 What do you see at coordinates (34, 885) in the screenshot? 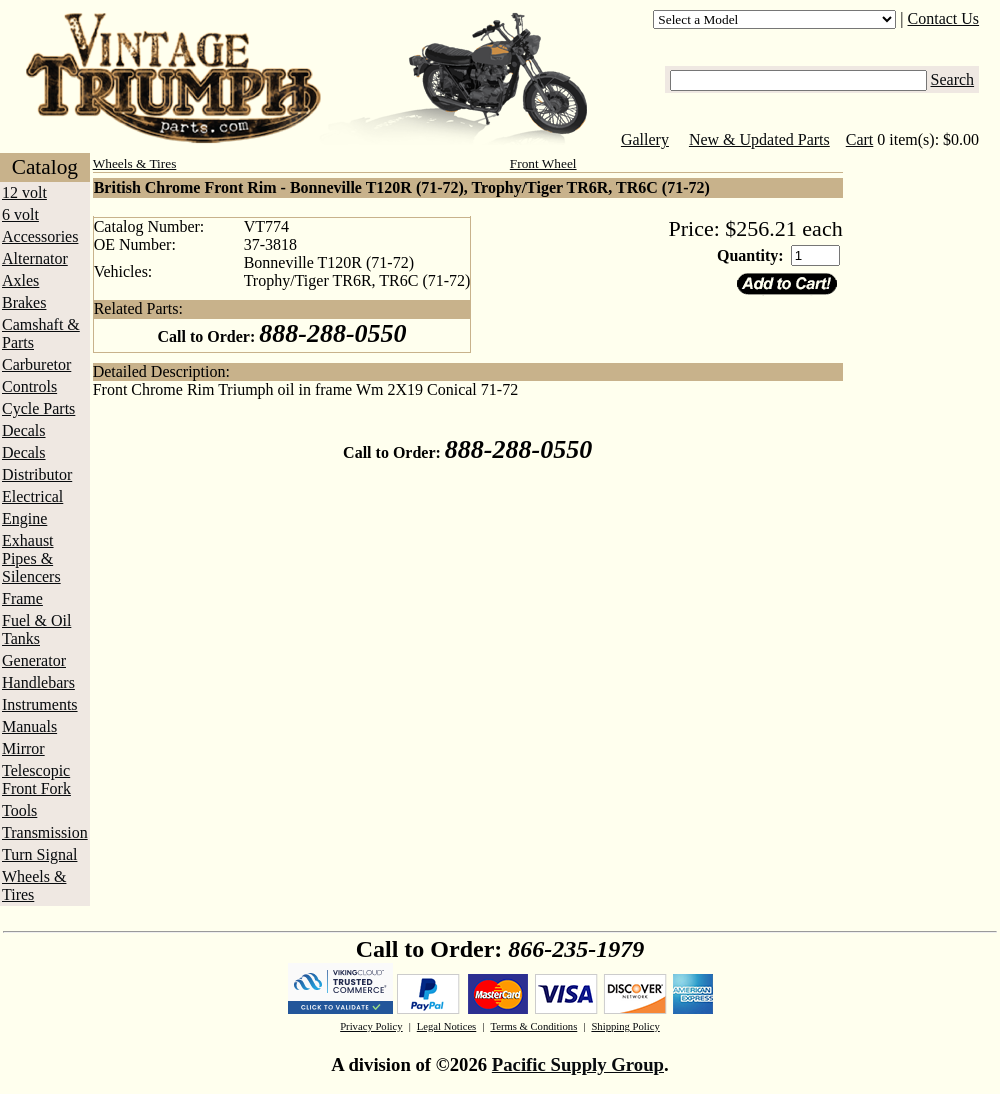
I see `Wheels & Tires` at bounding box center [34, 885].